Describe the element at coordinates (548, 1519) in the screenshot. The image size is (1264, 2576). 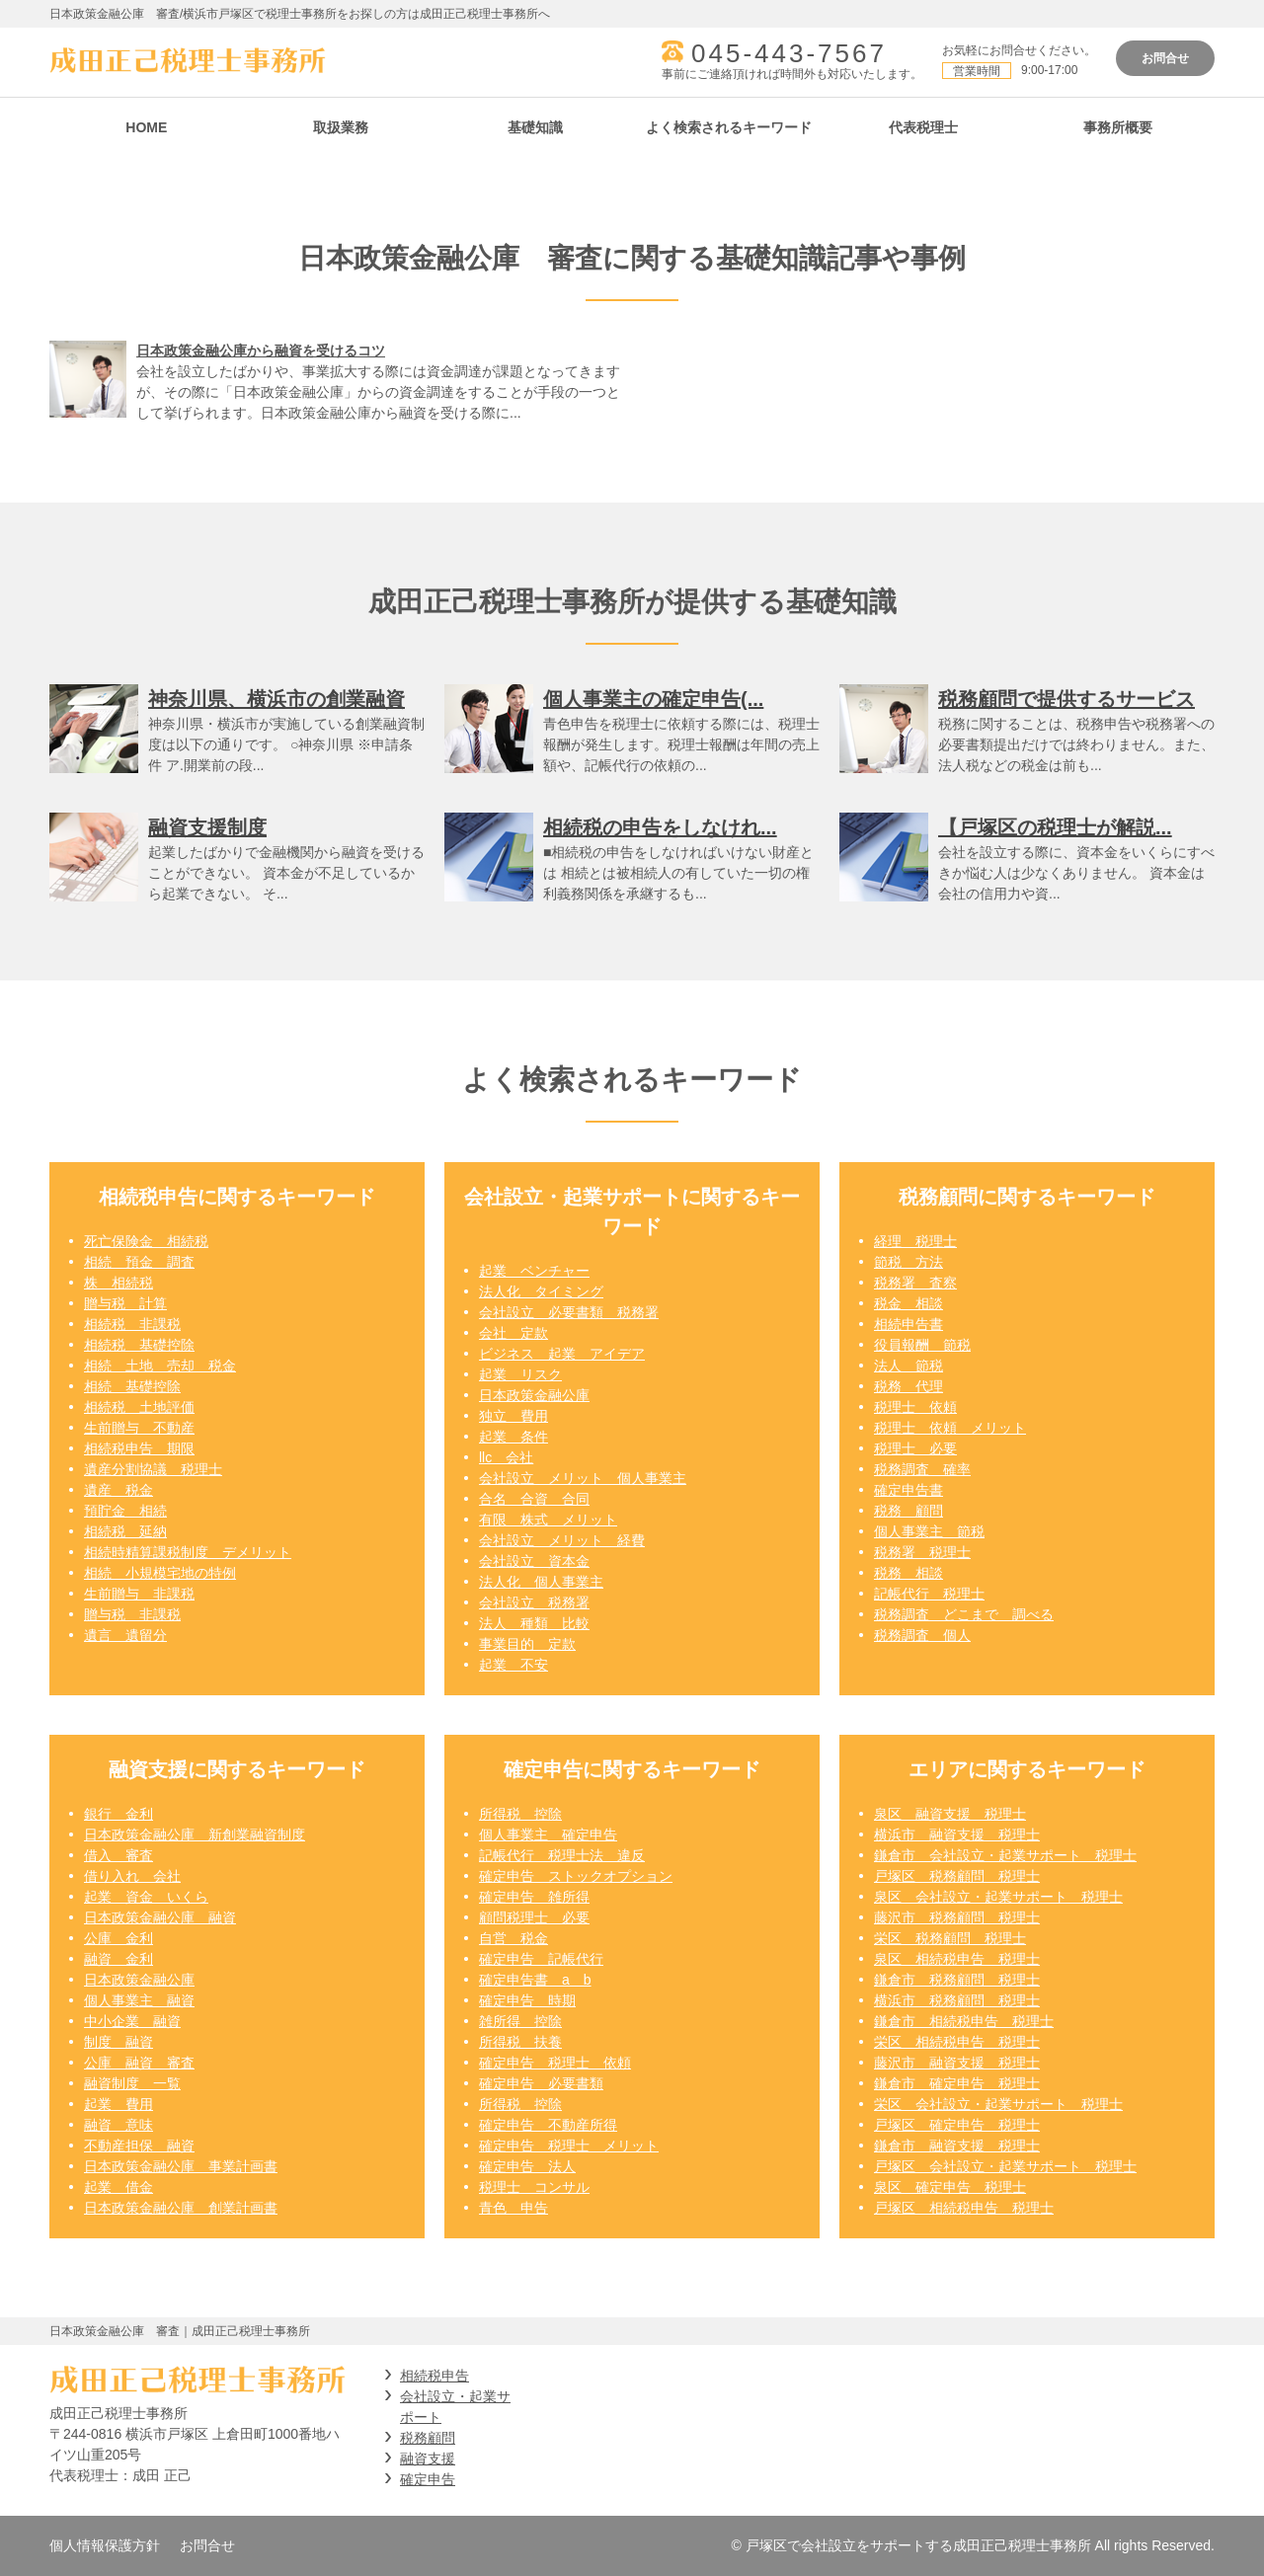
I see `有限 株式 メリット` at that location.